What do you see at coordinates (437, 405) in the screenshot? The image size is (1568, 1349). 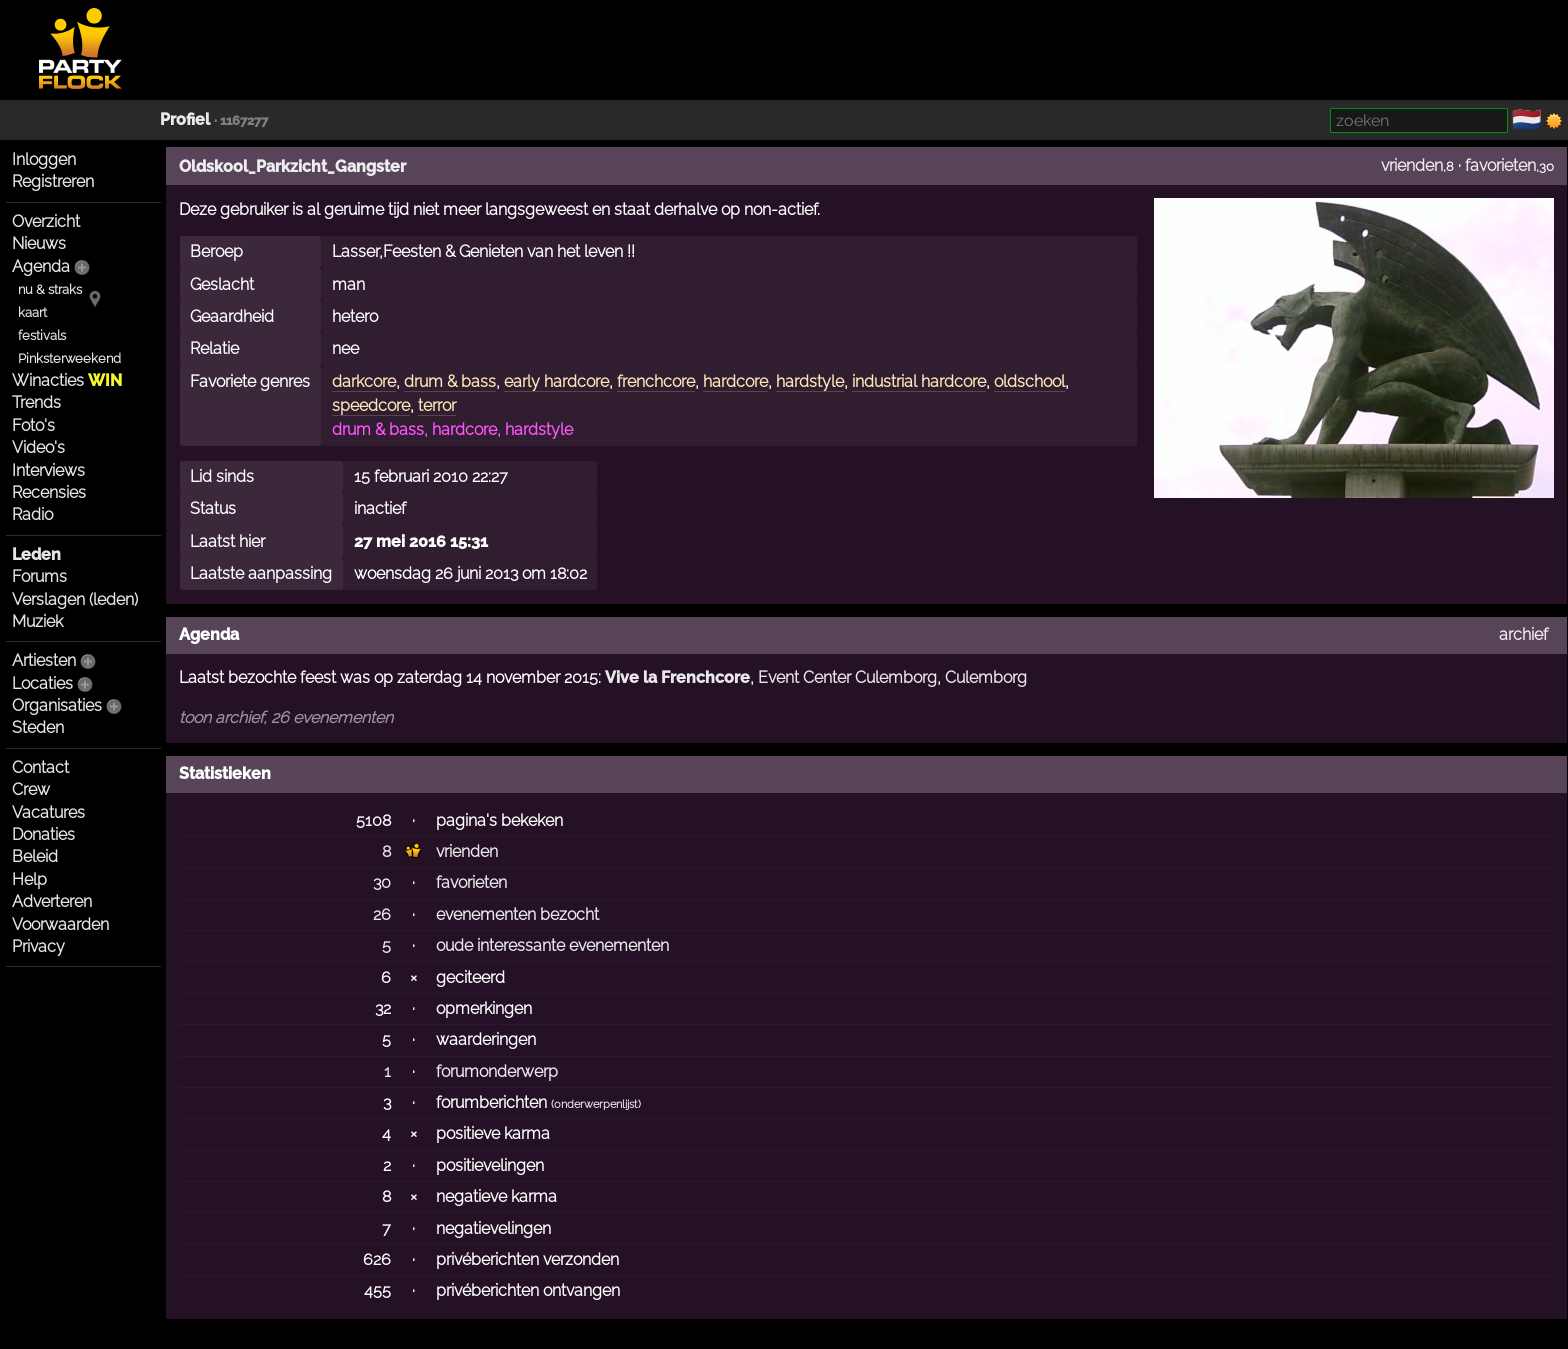 I see `terror` at bounding box center [437, 405].